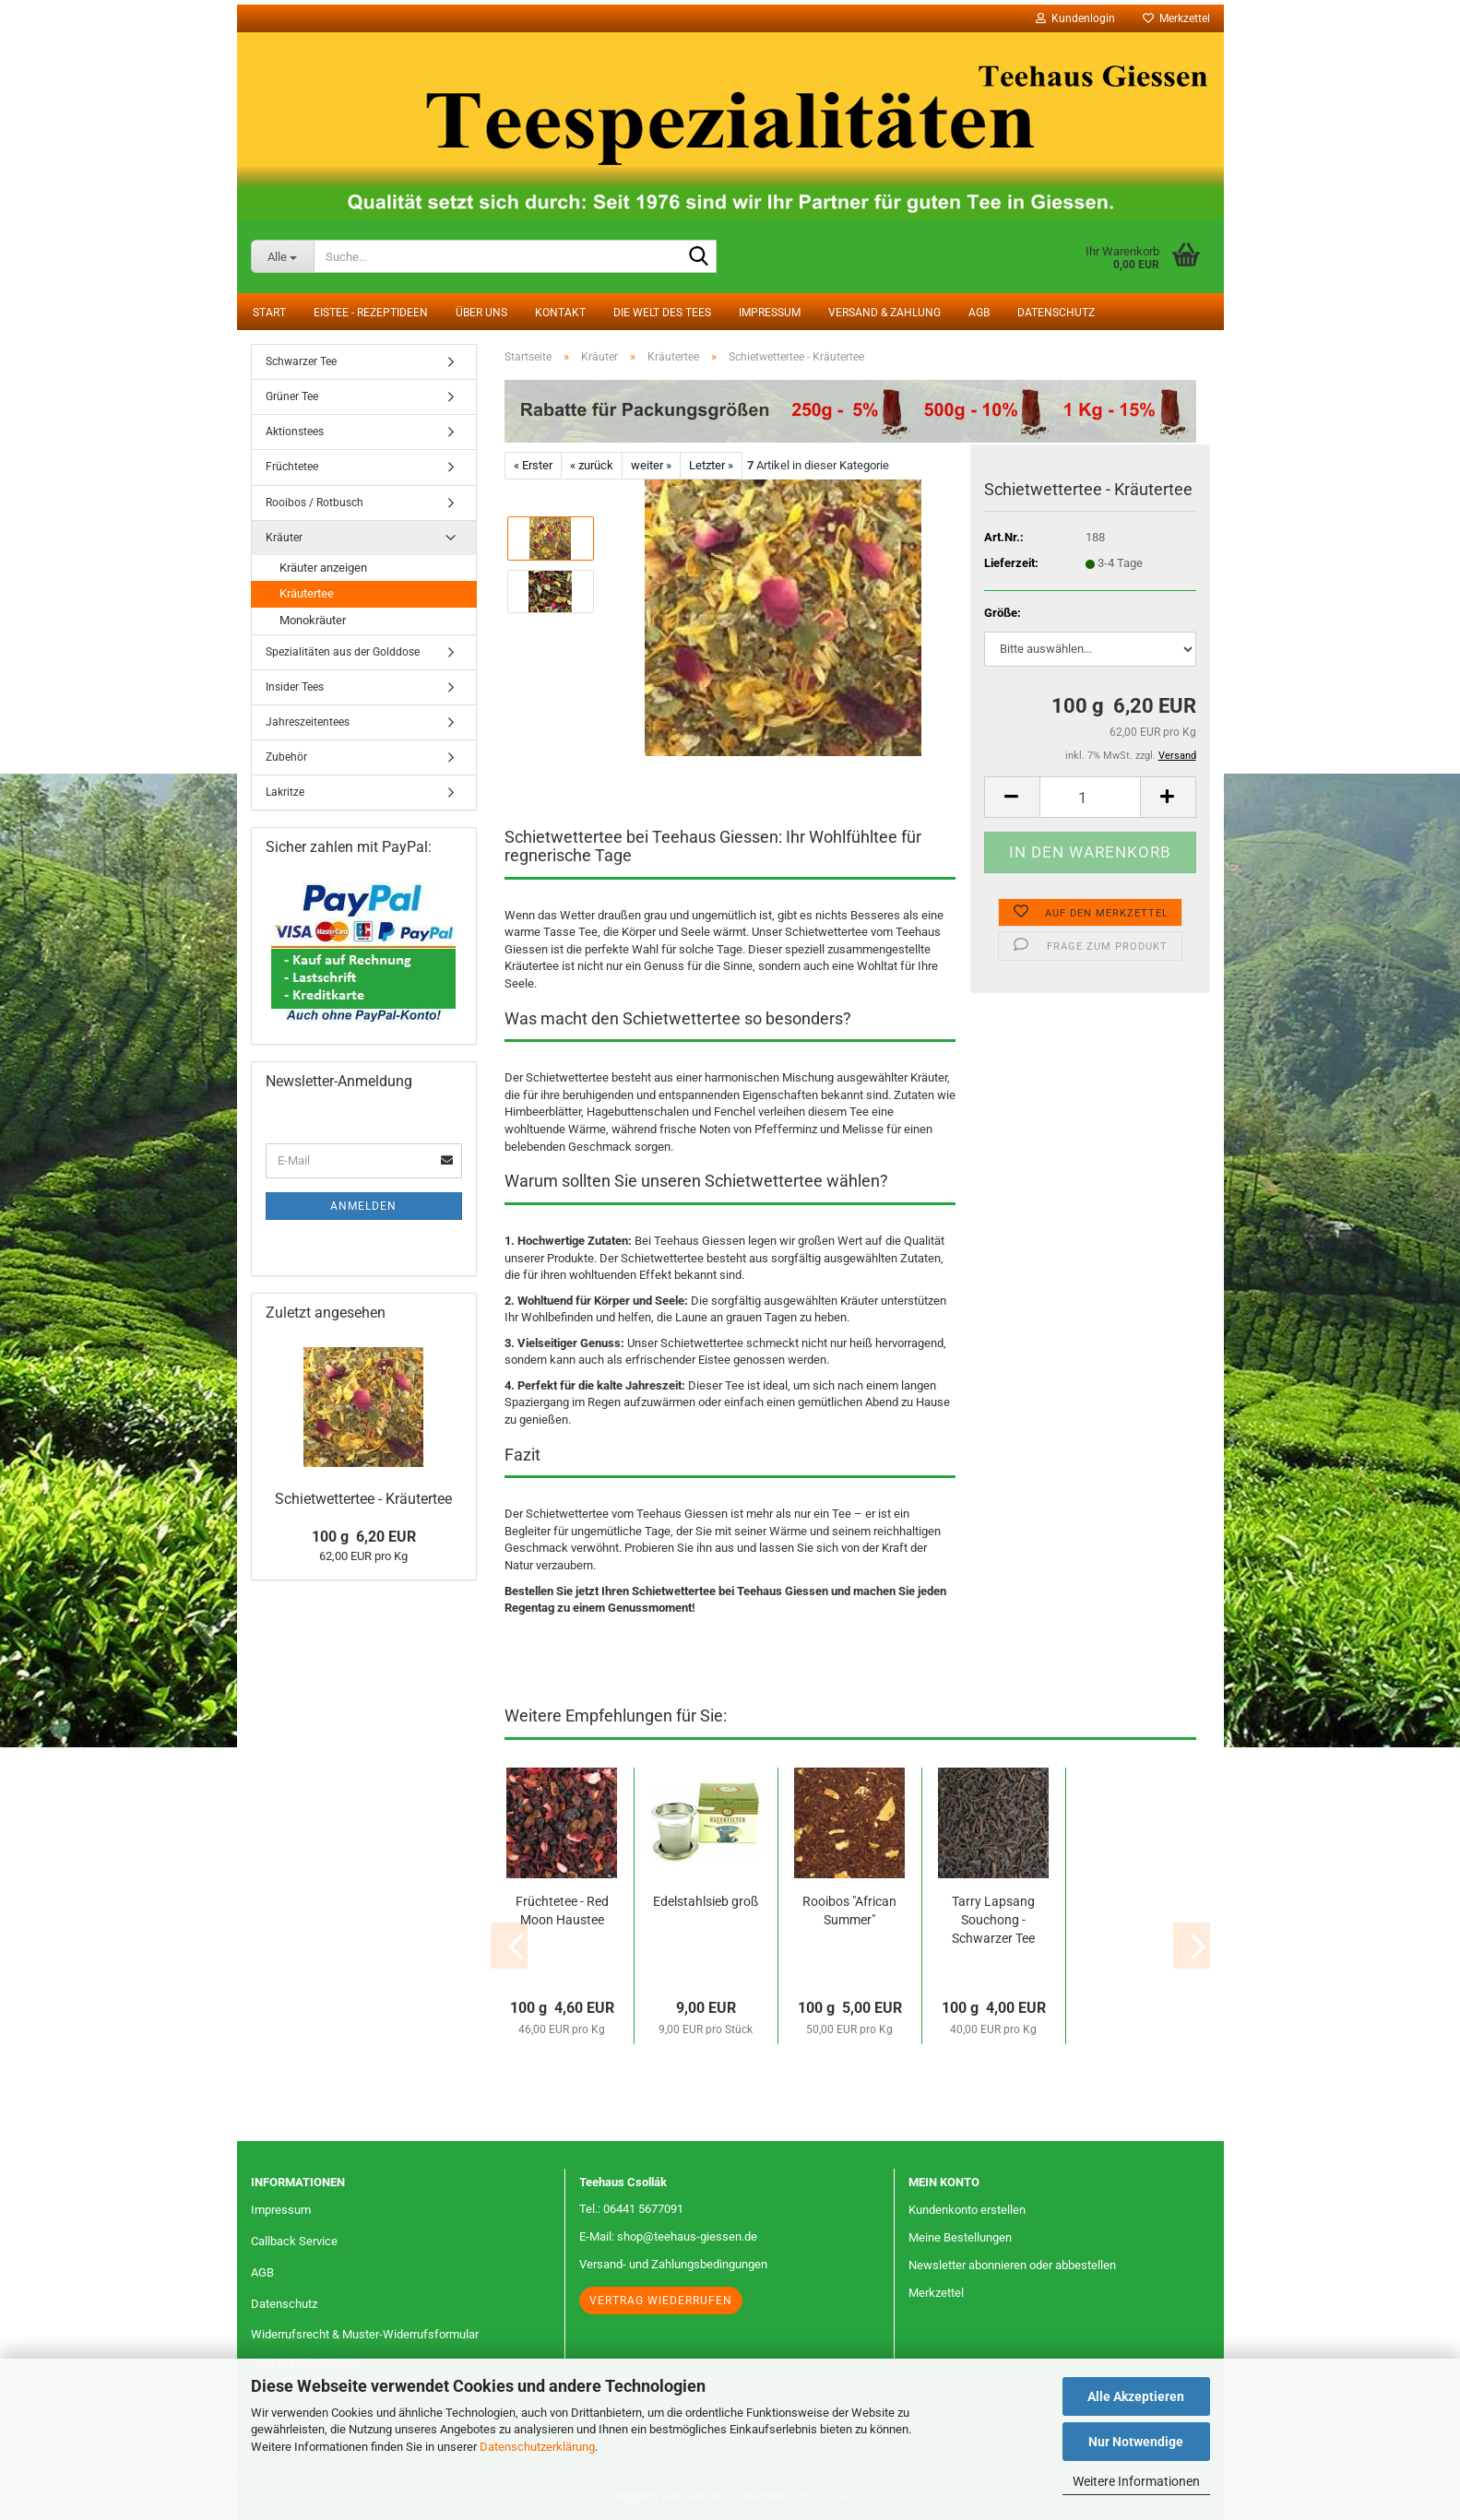 The image size is (1460, 2520). Describe the element at coordinates (343, 651) in the screenshot. I see `Spezialitäten aus der Golddose` at that location.